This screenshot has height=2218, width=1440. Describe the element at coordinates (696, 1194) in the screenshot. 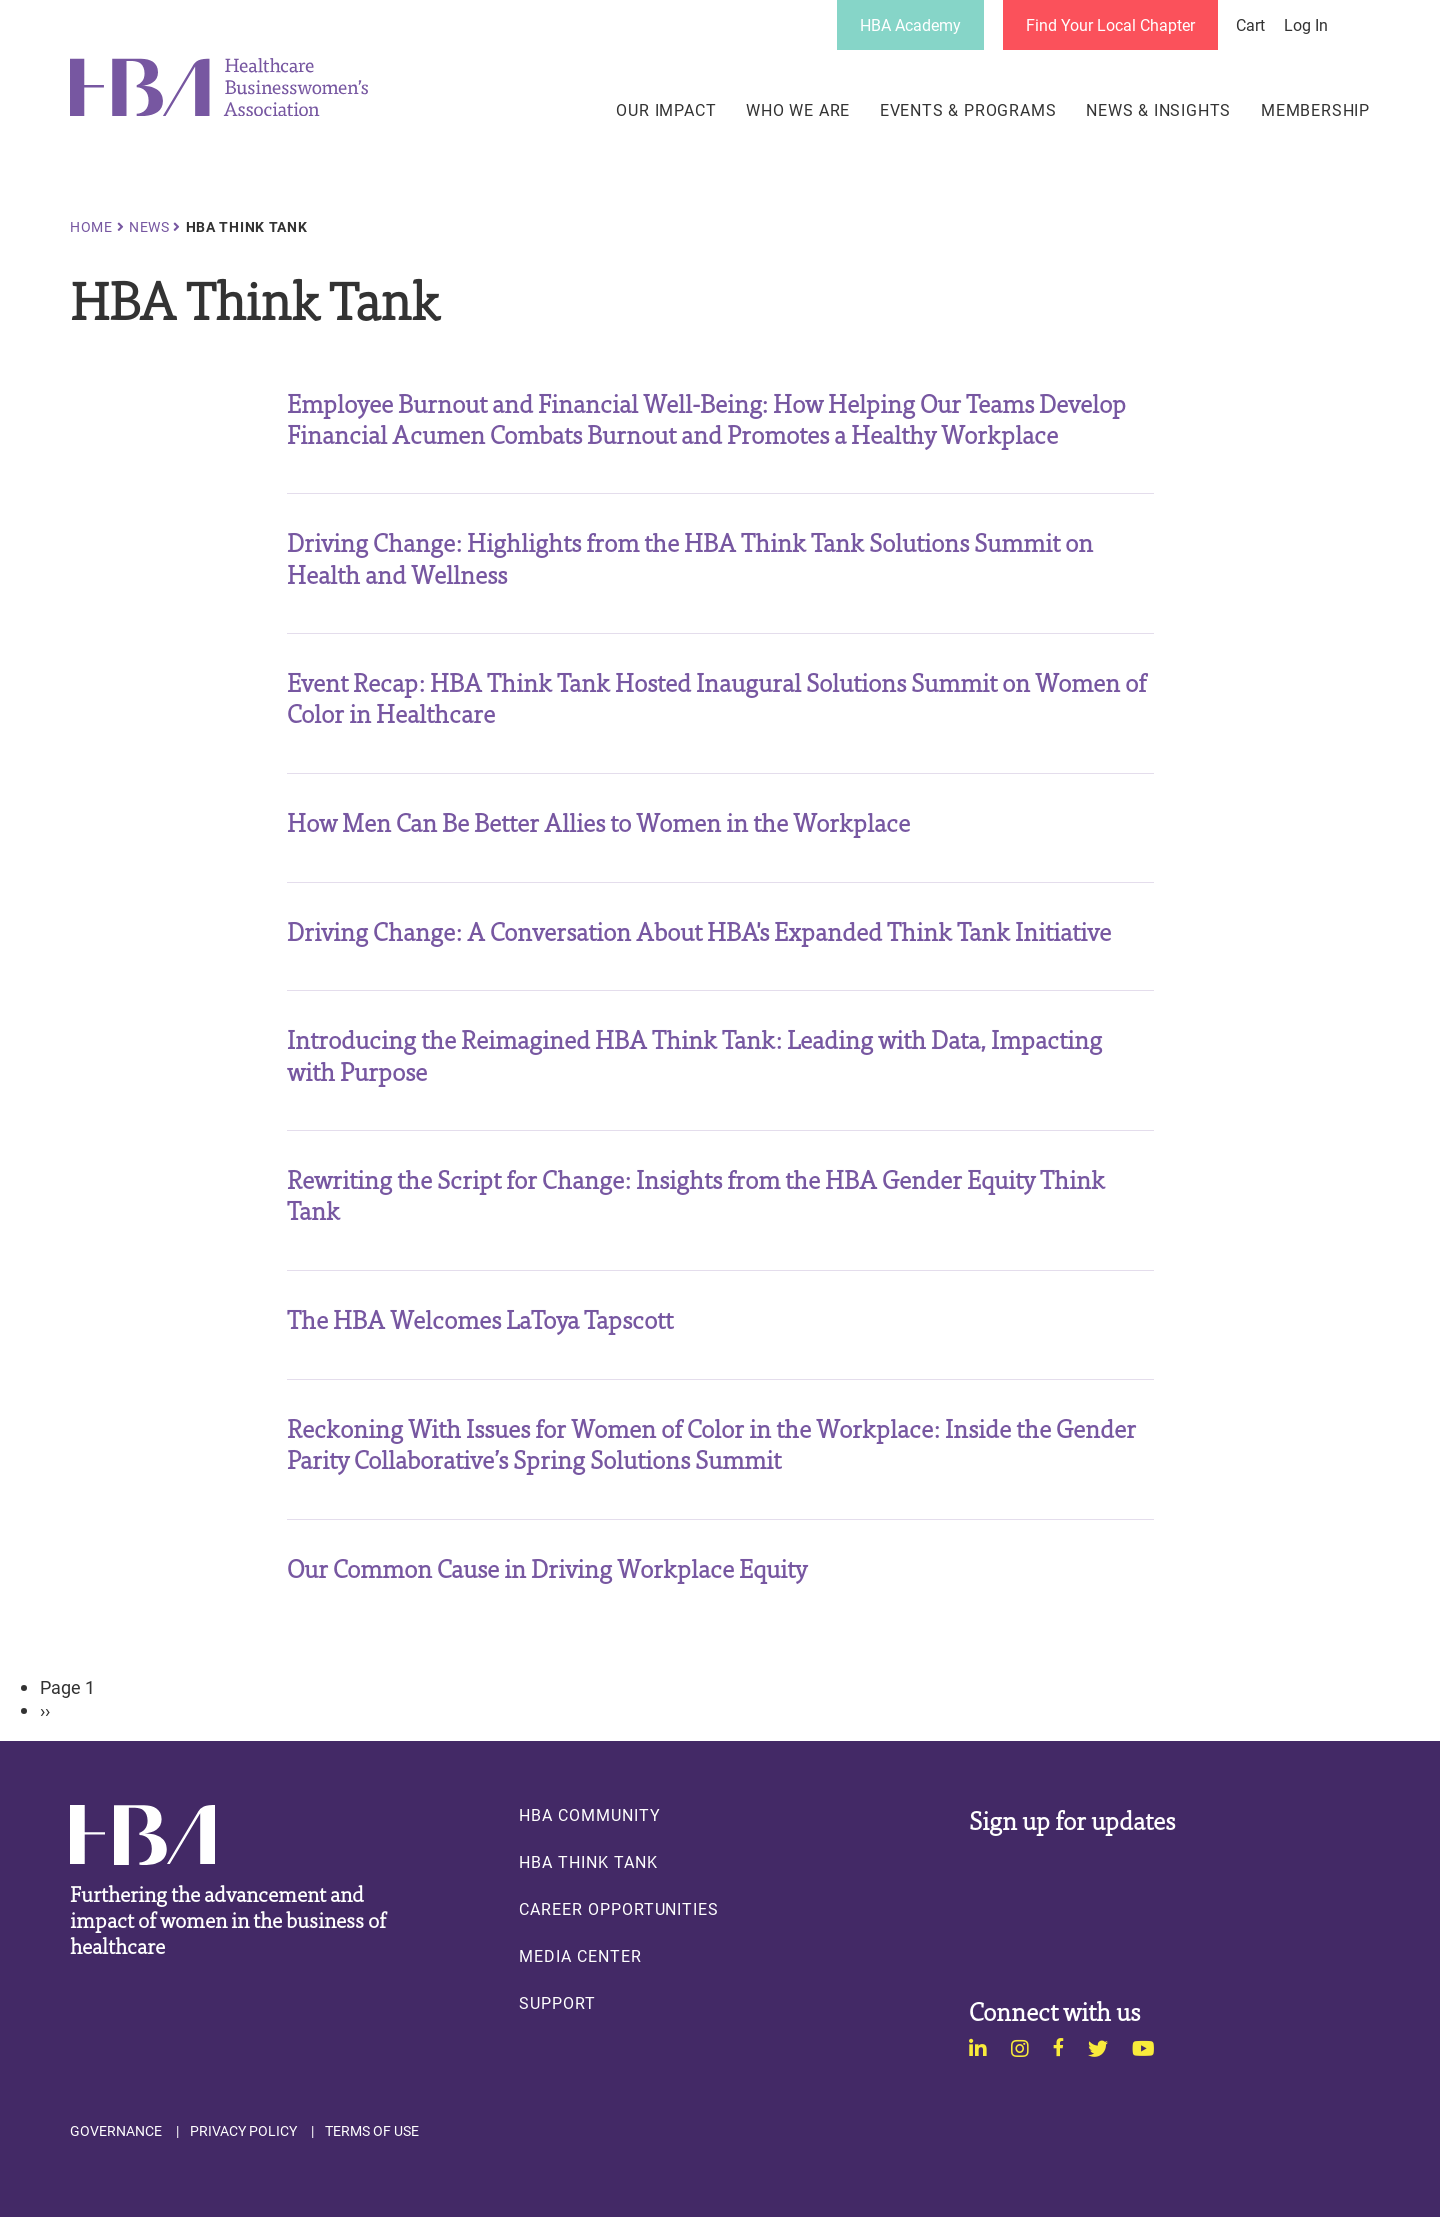

I see `Rewriting the Script for Change: Insights from the HBA Gender Equity Think Tank` at that location.